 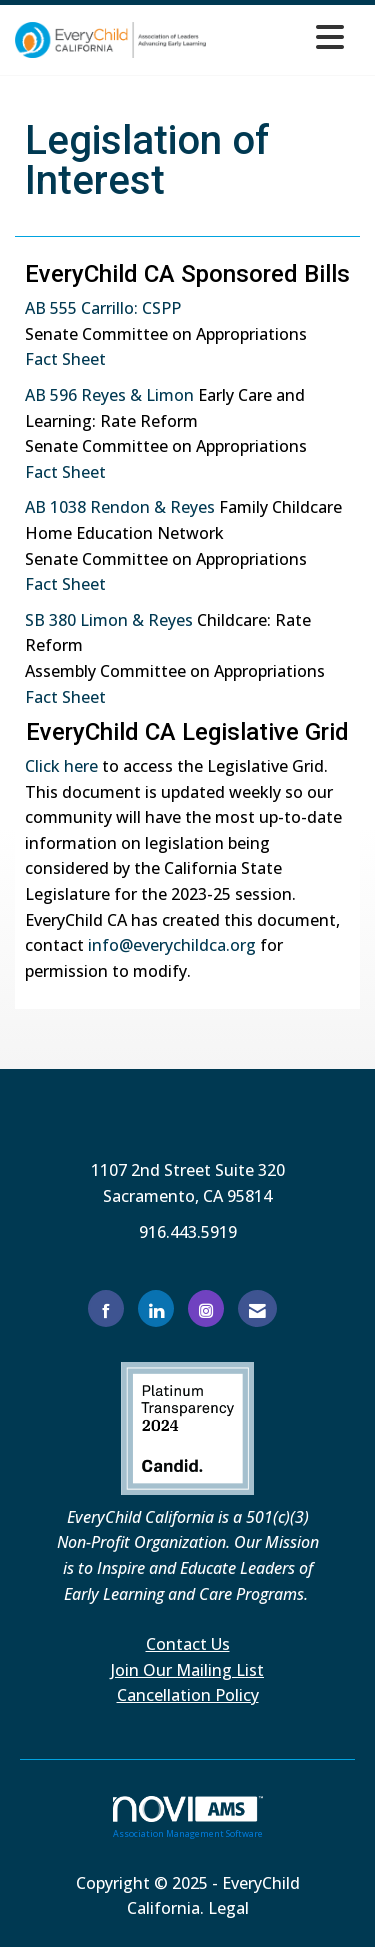 What do you see at coordinates (187, 1670) in the screenshot?
I see `Join Our Mailing List` at bounding box center [187, 1670].